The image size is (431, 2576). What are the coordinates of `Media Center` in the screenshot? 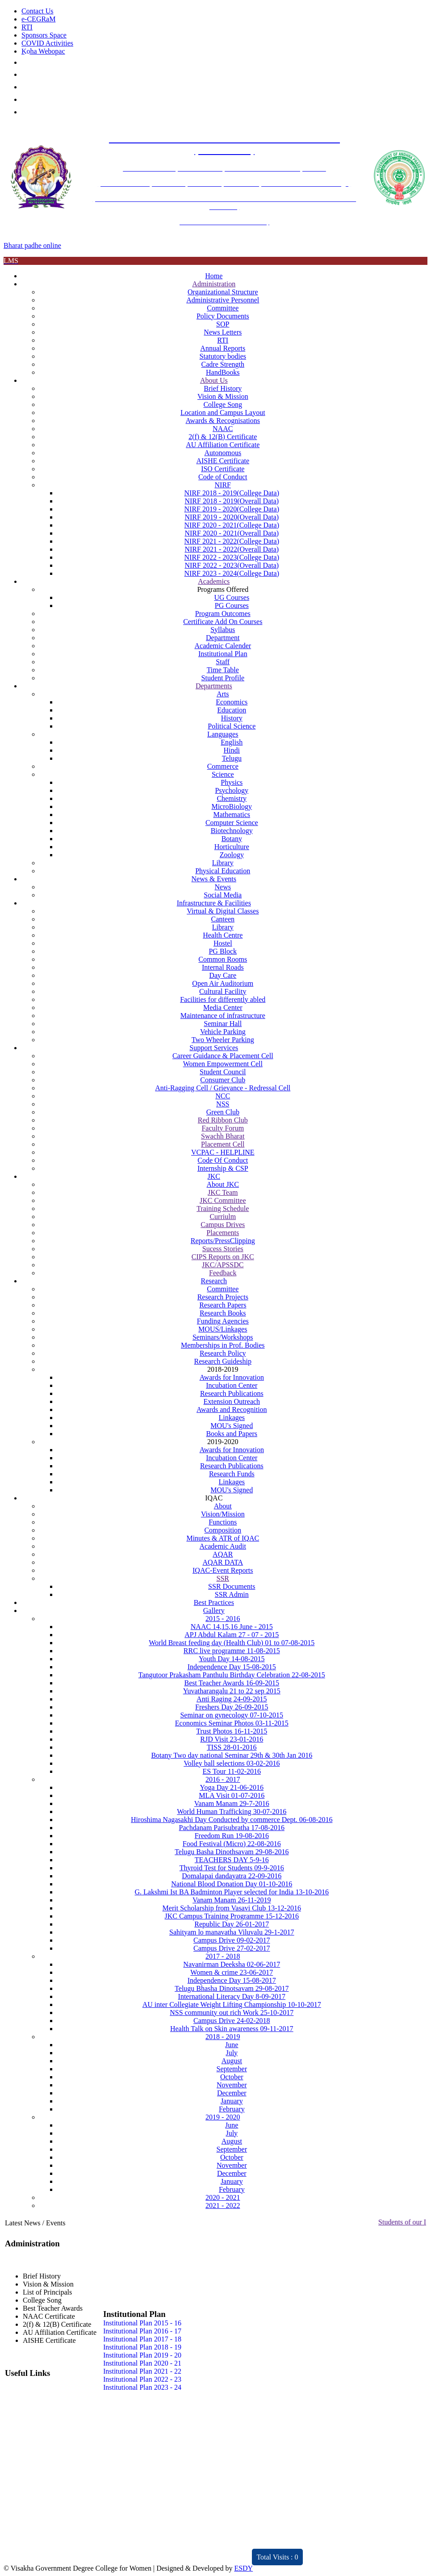 It's located at (223, 1007).